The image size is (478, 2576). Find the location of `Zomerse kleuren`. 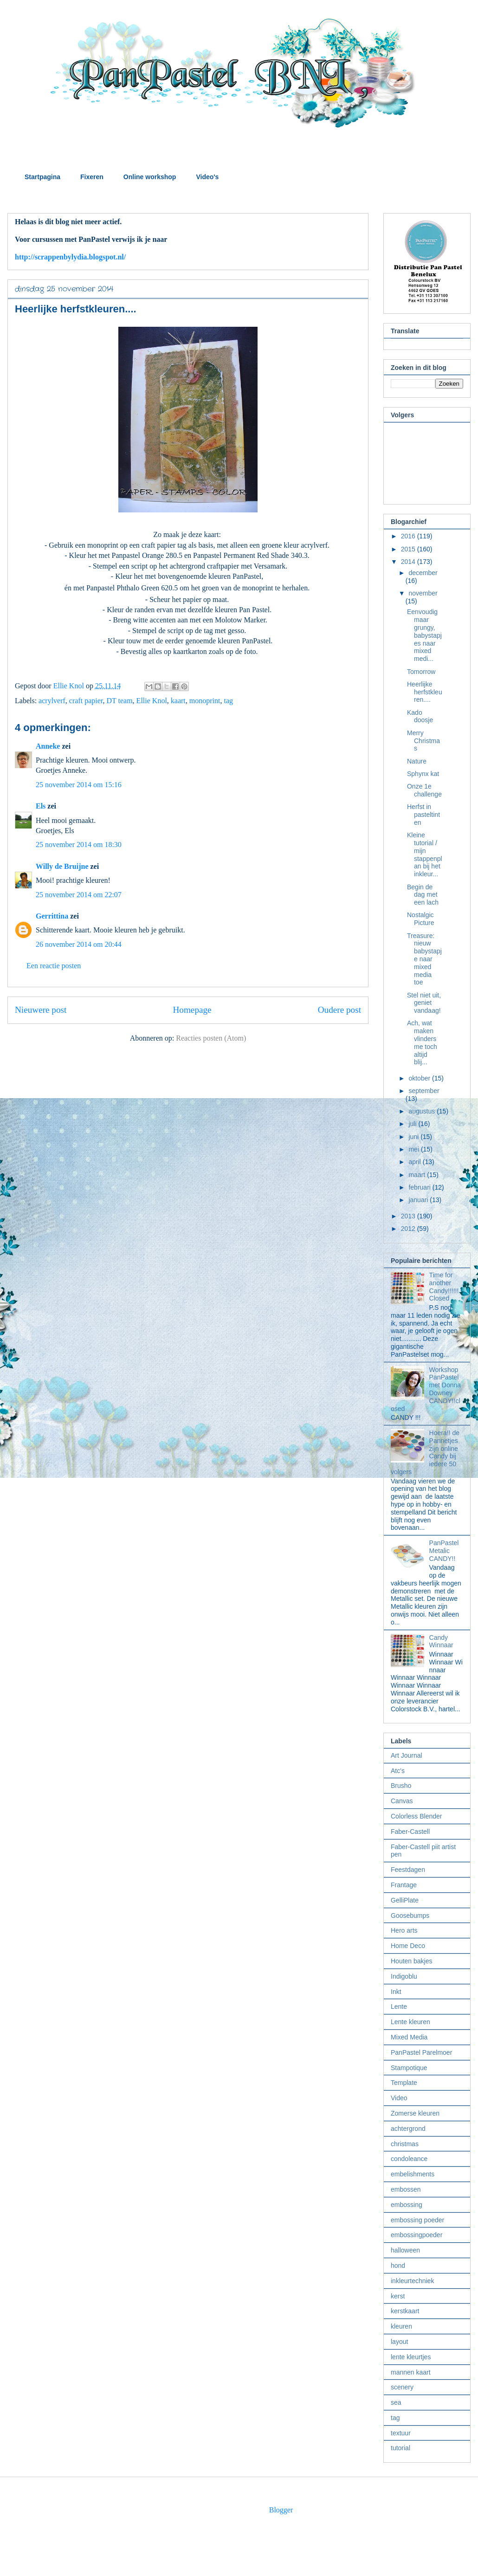

Zomerse kleuren is located at coordinates (415, 2113).